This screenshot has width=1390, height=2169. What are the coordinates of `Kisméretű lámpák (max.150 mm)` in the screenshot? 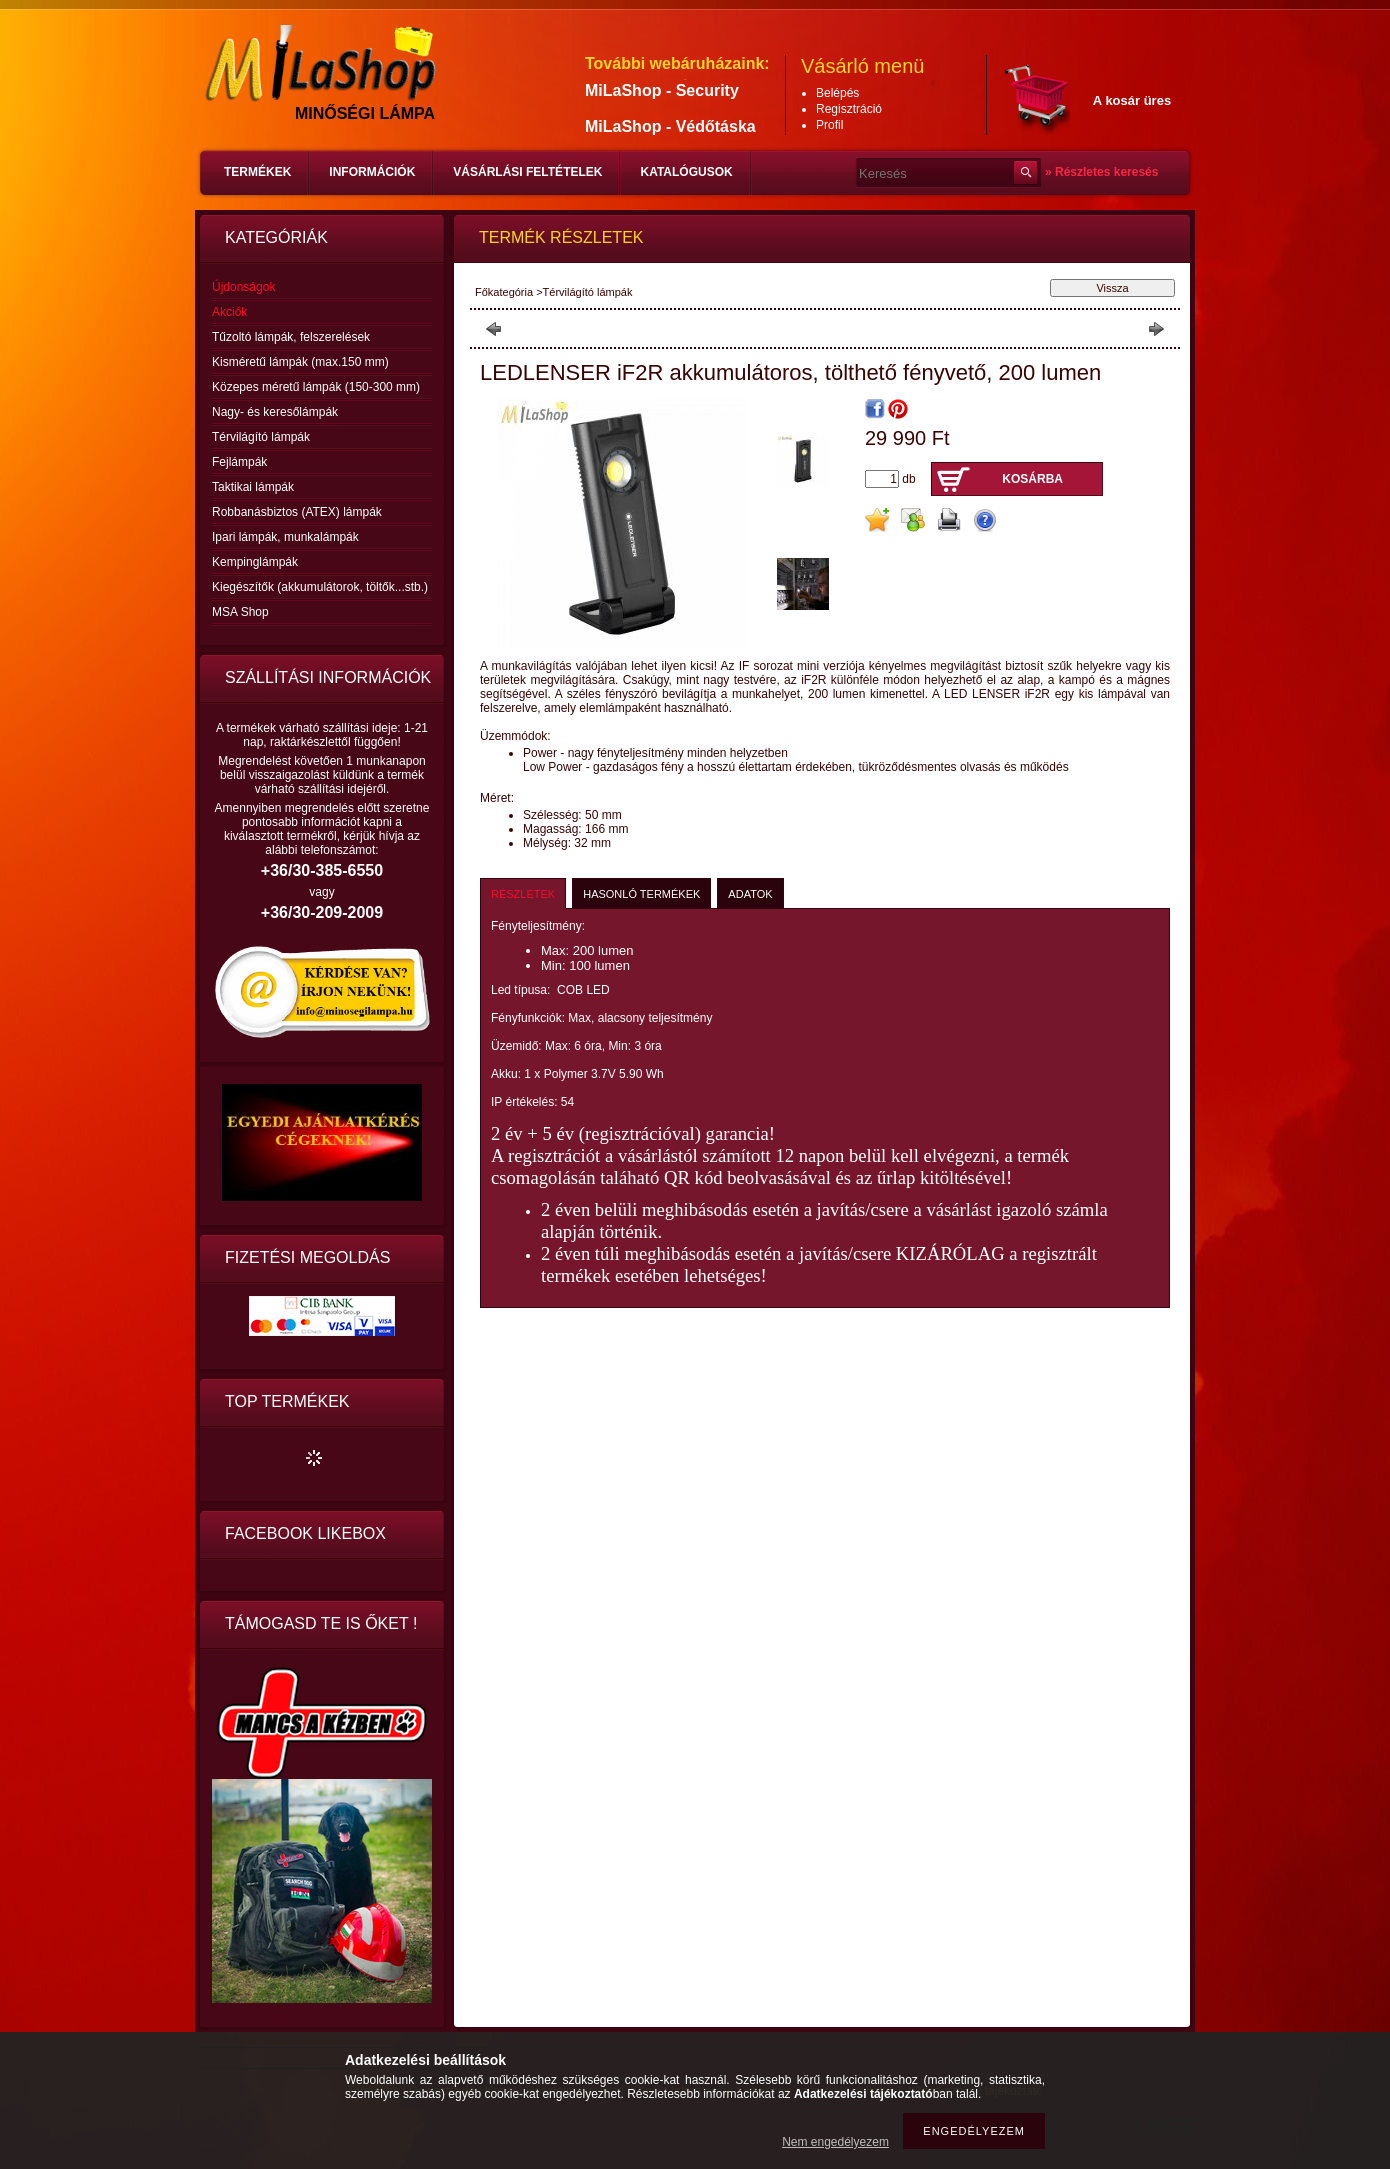 It's located at (300, 362).